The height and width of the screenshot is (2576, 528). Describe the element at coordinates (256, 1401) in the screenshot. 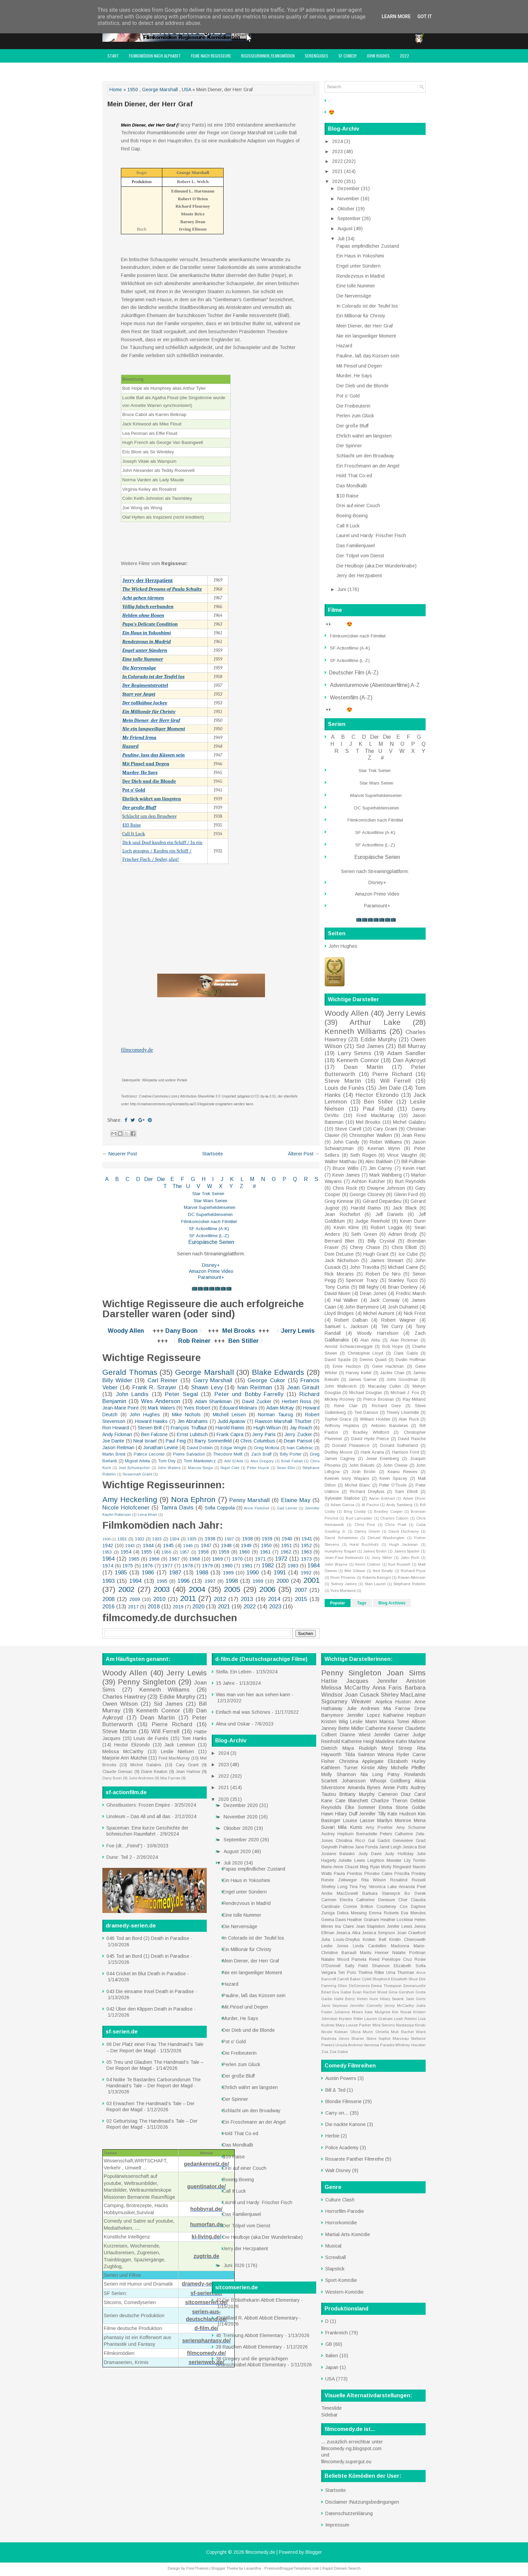

I see `David Zucker` at that location.